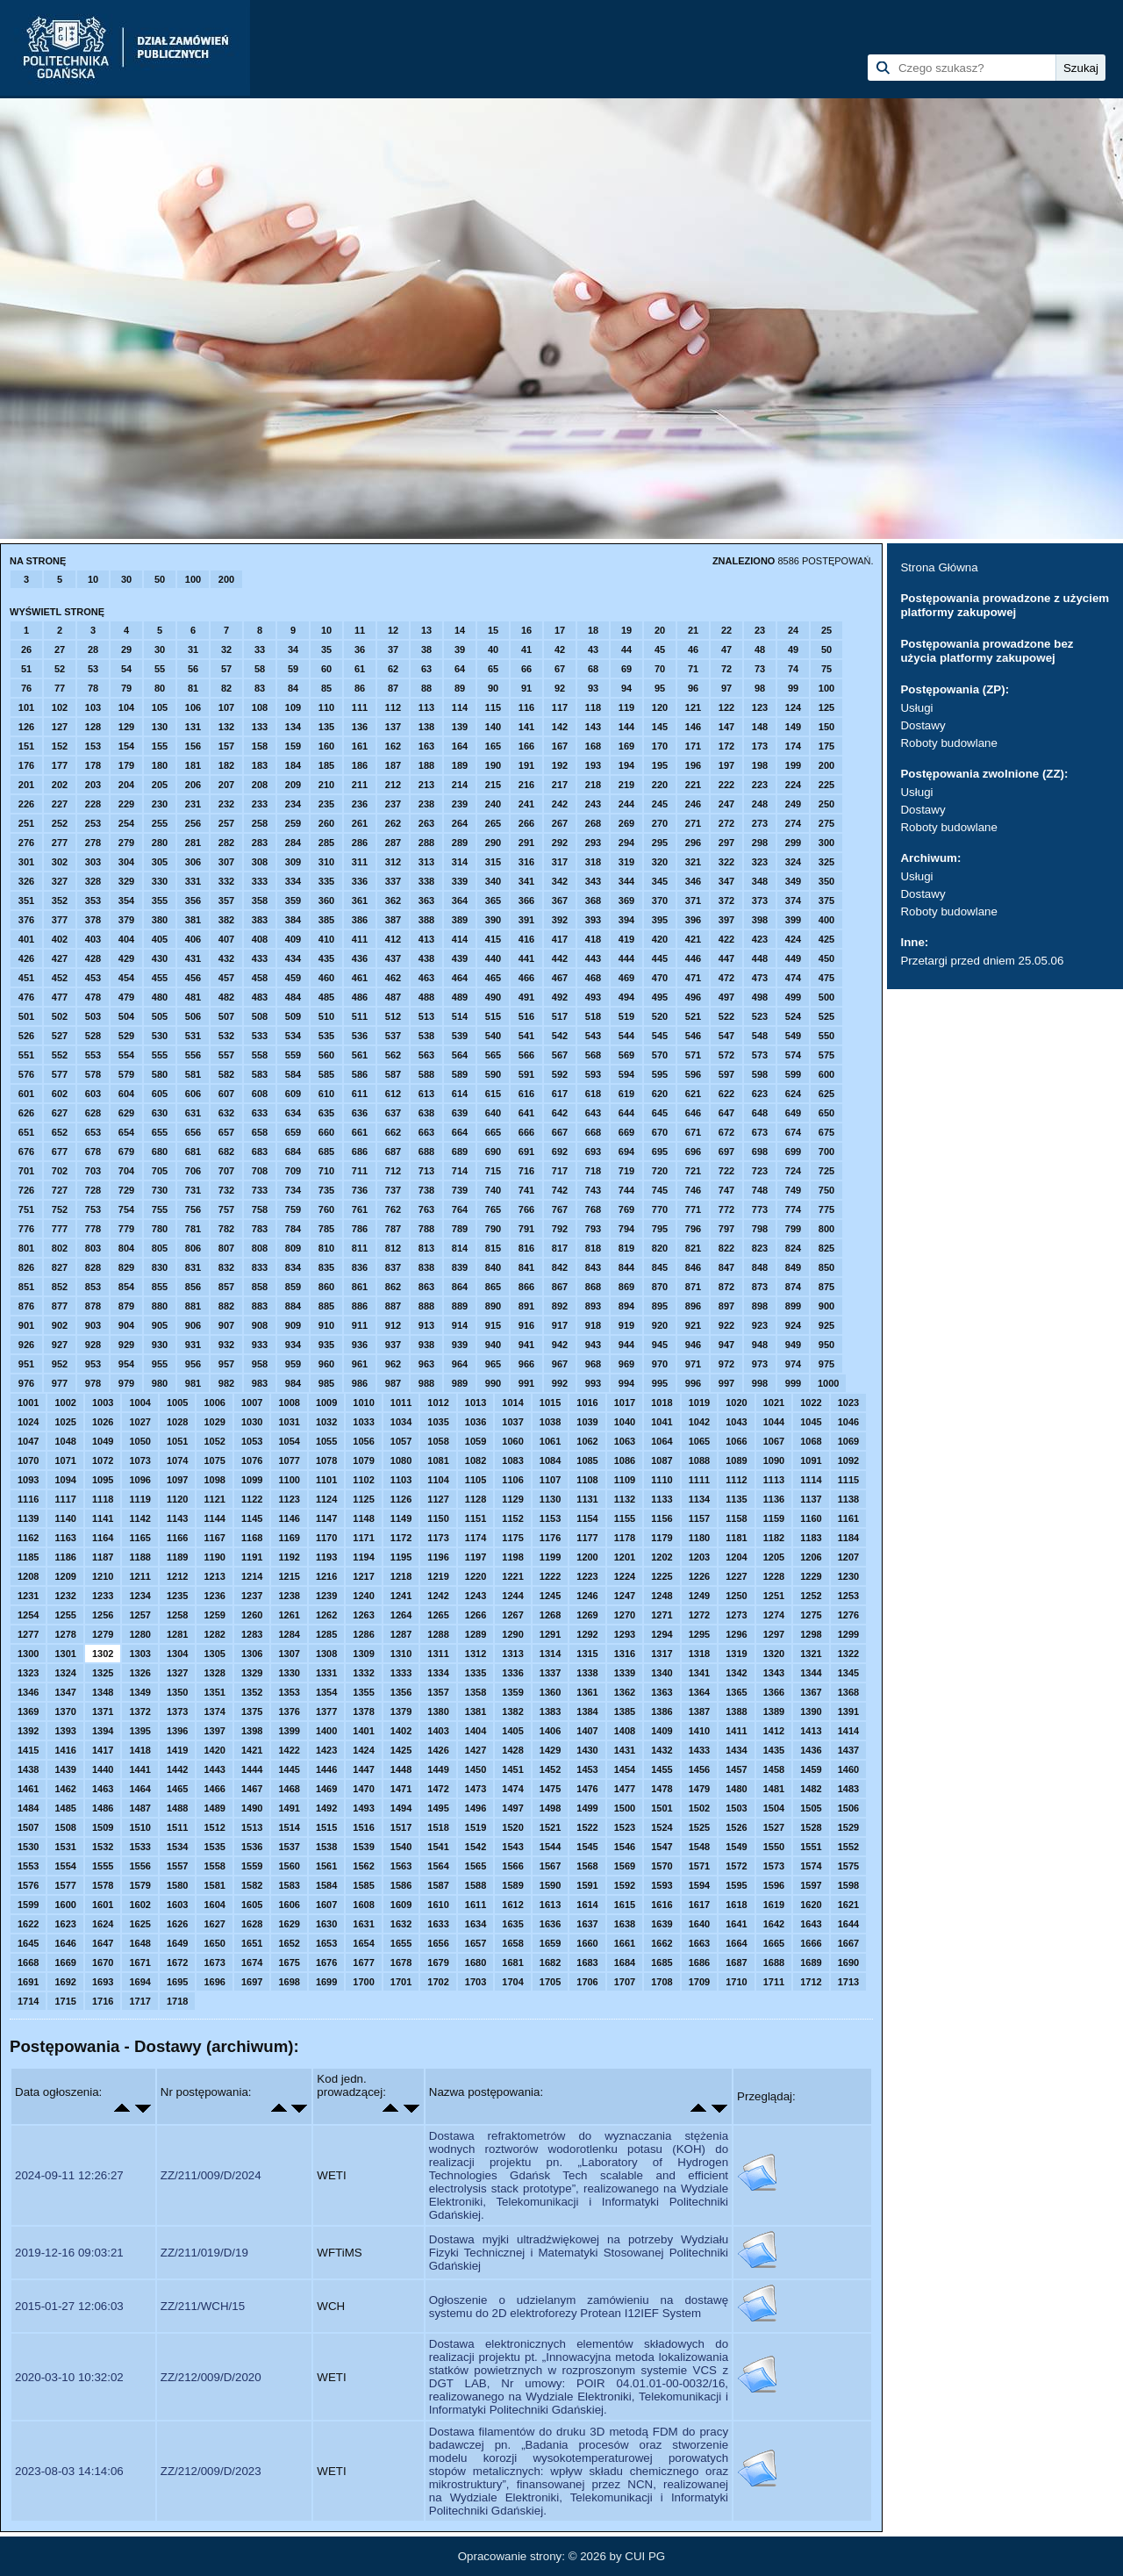  What do you see at coordinates (193, 1364) in the screenshot?
I see `956` at bounding box center [193, 1364].